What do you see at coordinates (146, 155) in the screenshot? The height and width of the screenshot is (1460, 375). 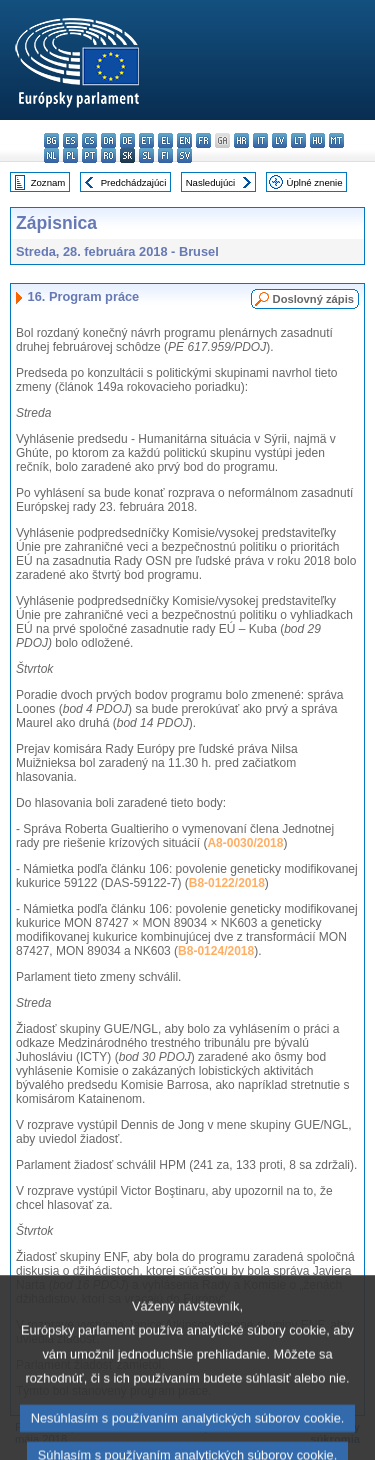 I see `sl - slovenščina` at bounding box center [146, 155].